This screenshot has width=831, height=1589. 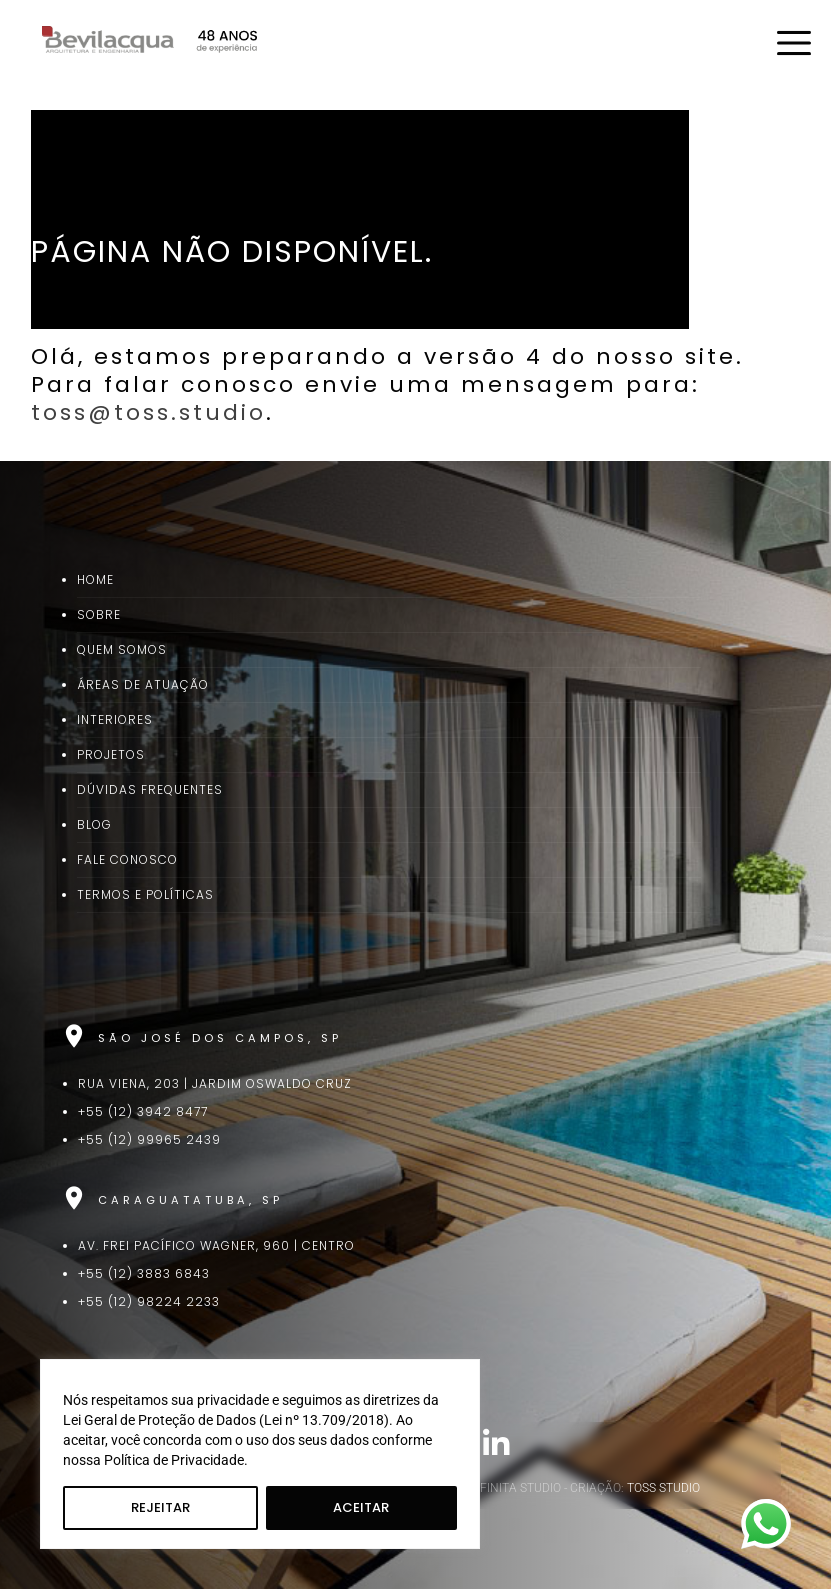 What do you see at coordinates (148, 412) in the screenshot?
I see `toss@toss.studio` at bounding box center [148, 412].